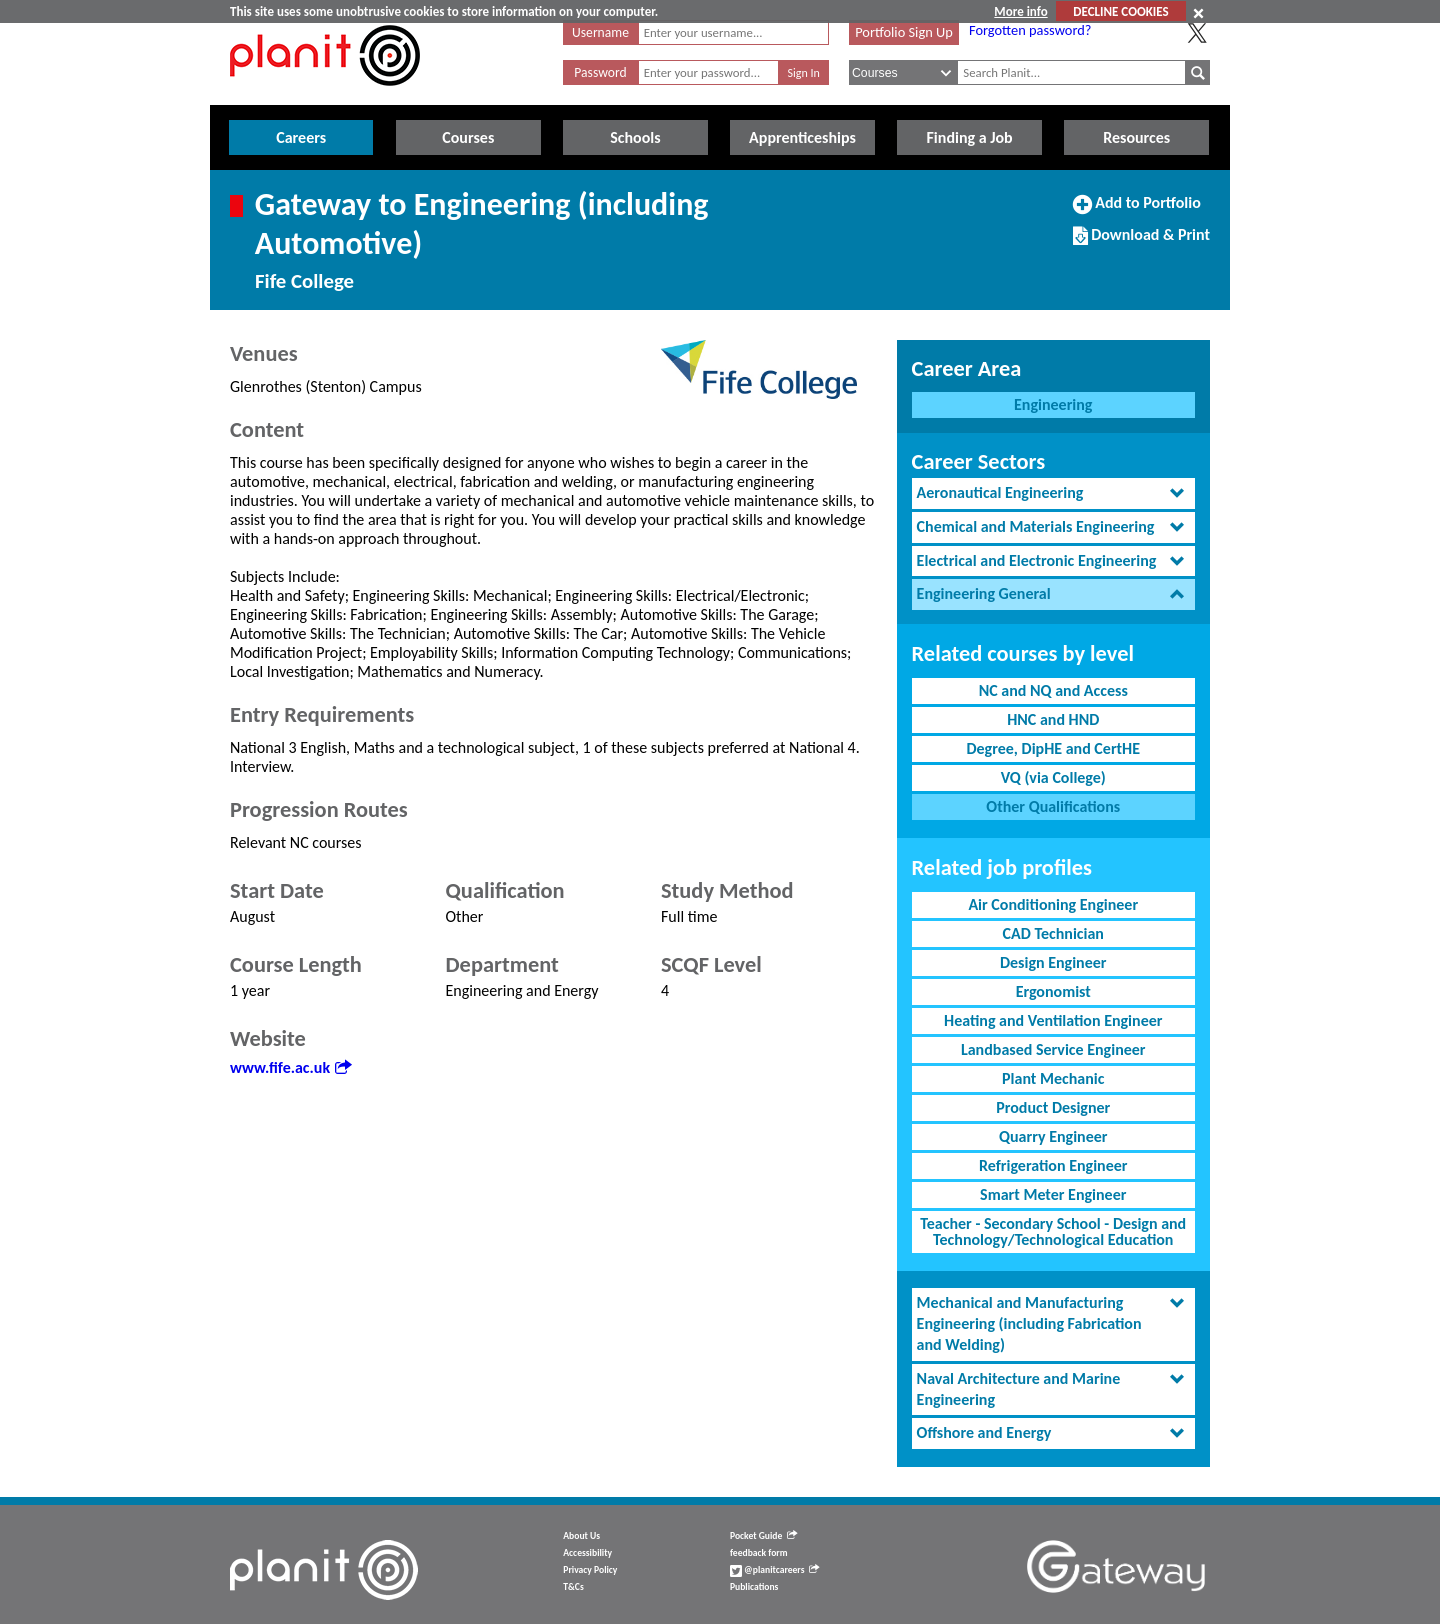 Image resolution: width=1440 pixels, height=1624 pixels. What do you see at coordinates (1053, 493) in the screenshot?
I see `[tab]` at bounding box center [1053, 493].